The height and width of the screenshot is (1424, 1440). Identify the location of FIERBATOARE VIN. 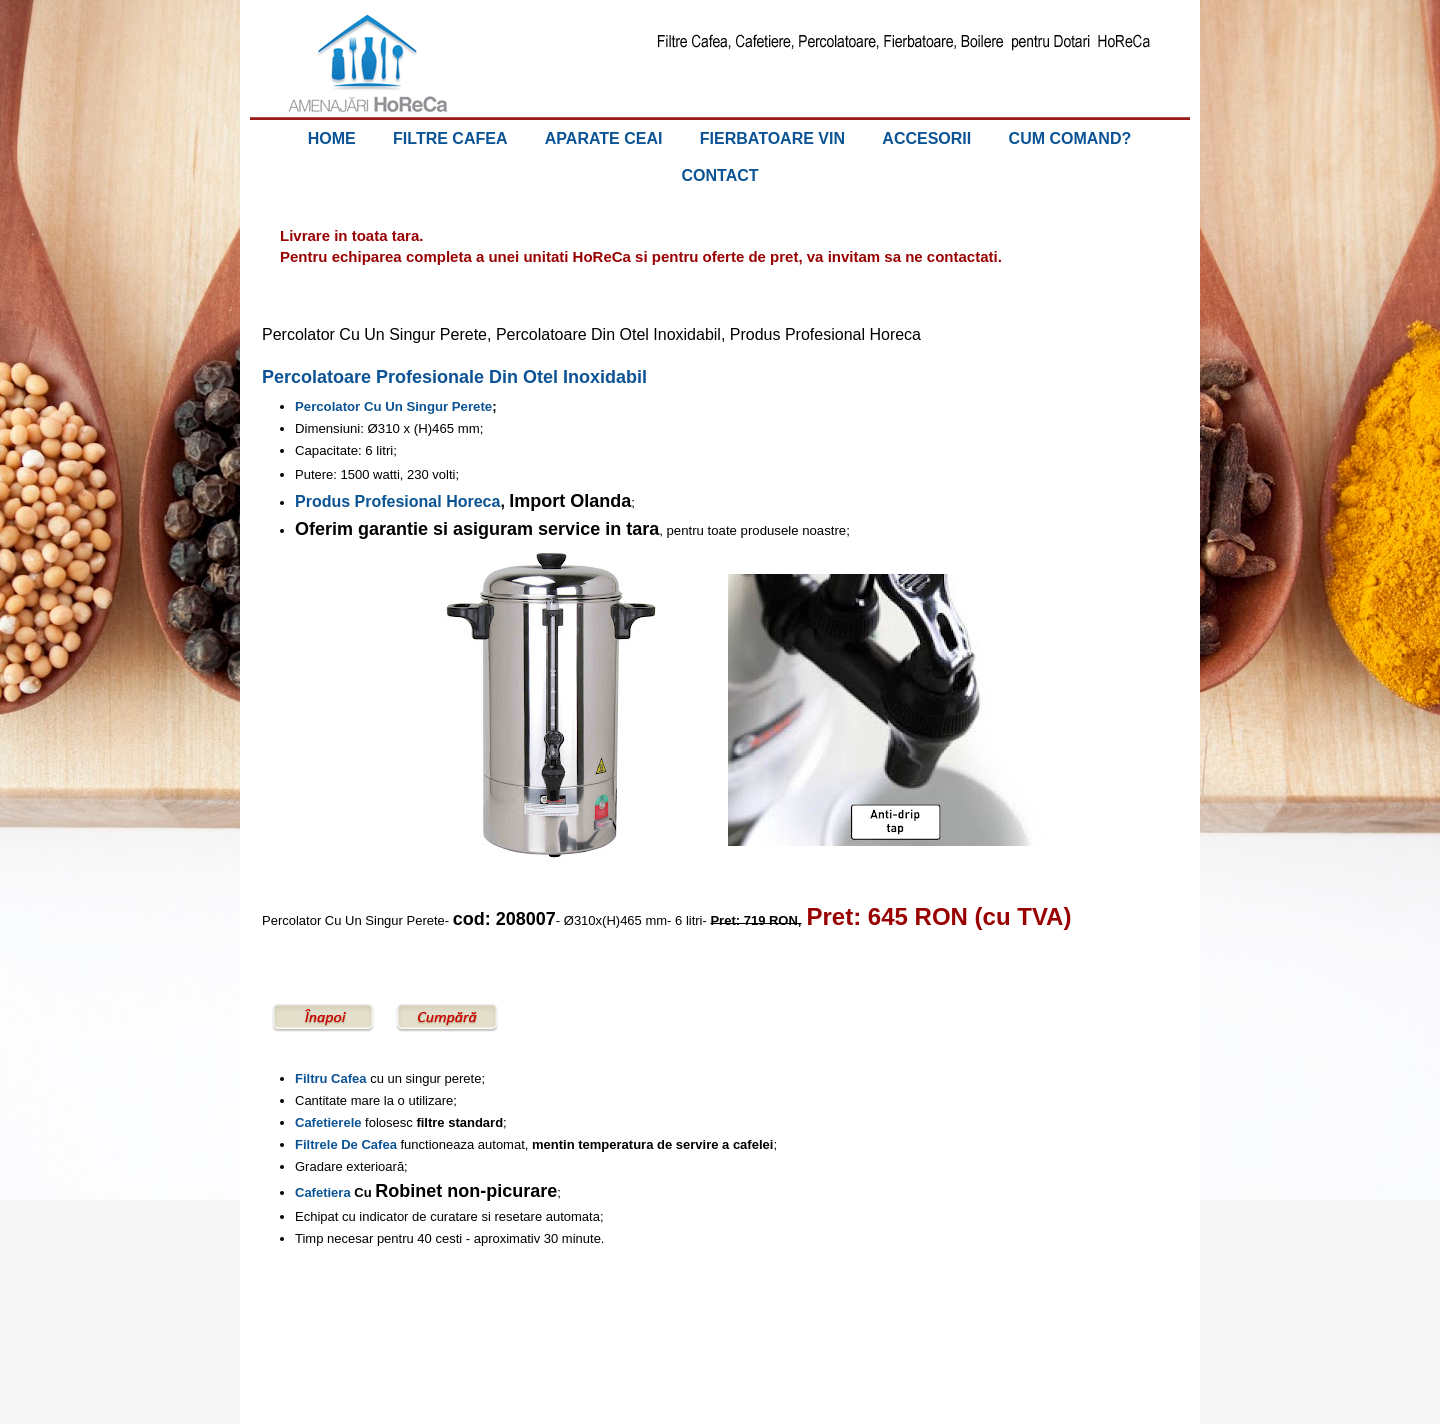
(772, 138).